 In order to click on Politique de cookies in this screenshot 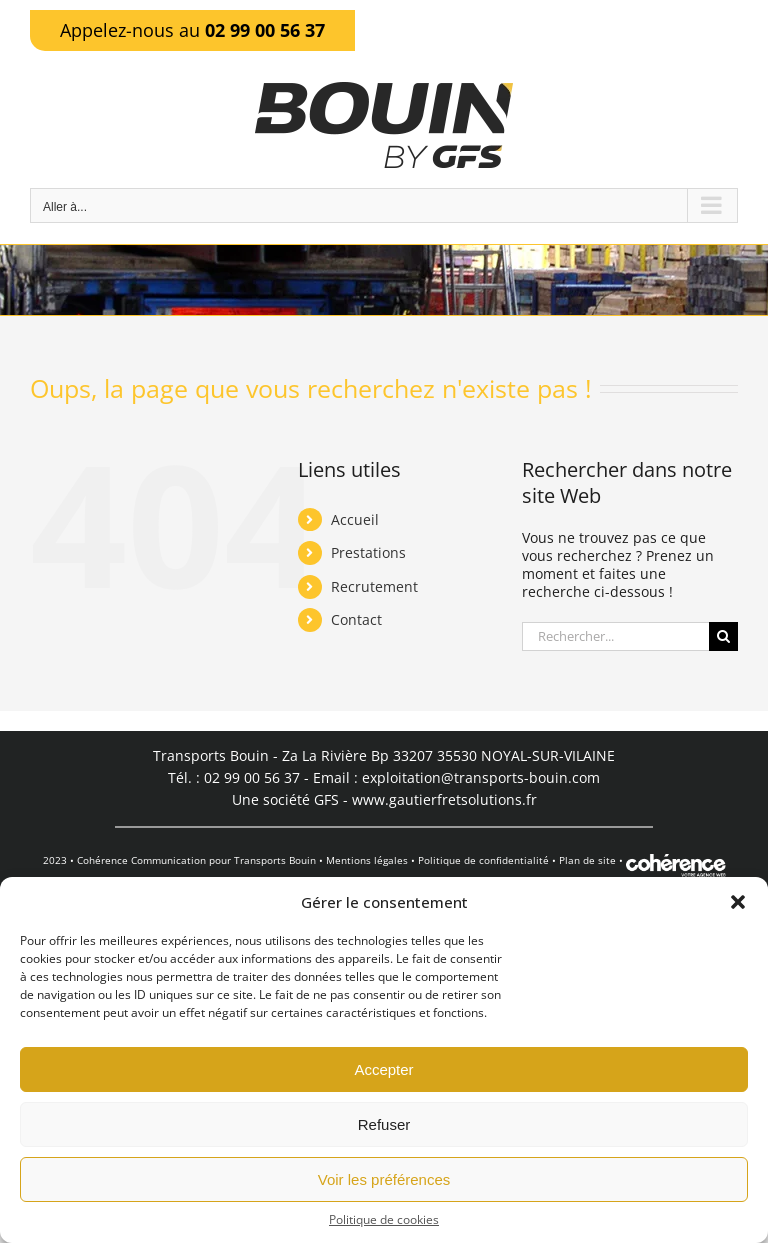, I will do `click(384, 1220)`.